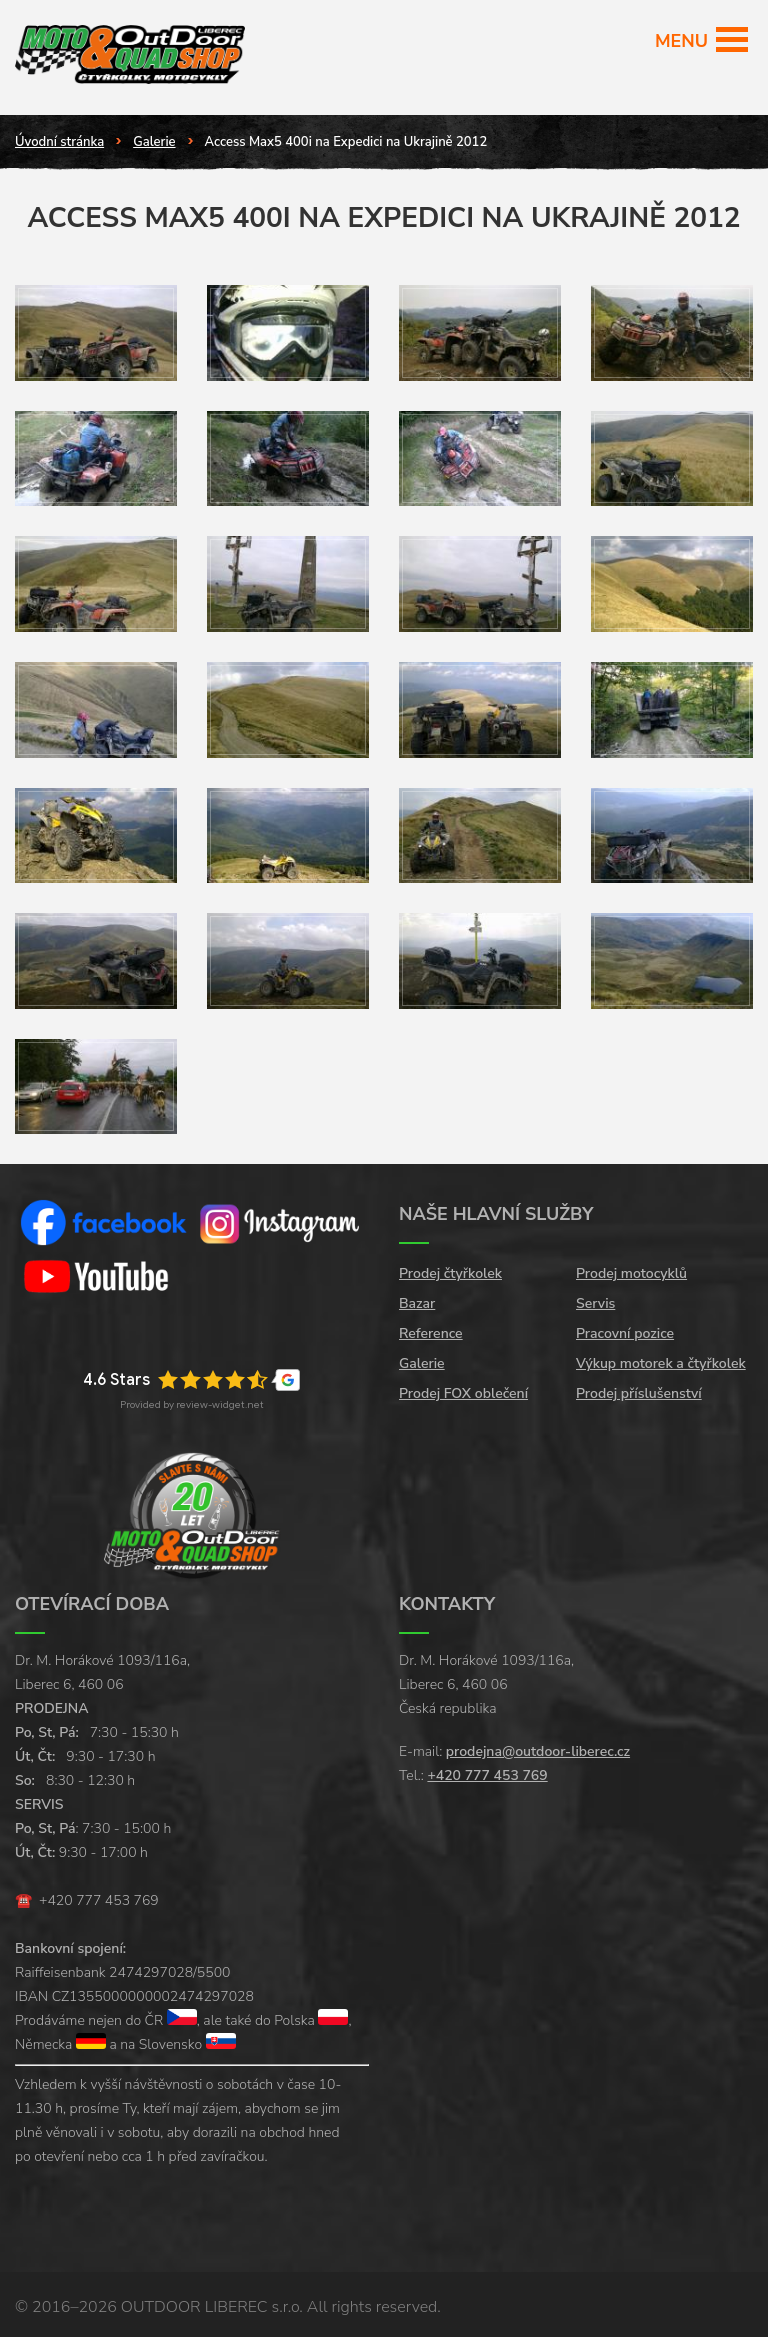 The width and height of the screenshot is (768, 2337). Describe the element at coordinates (625, 1333) in the screenshot. I see `Pracovní pozice` at that location.